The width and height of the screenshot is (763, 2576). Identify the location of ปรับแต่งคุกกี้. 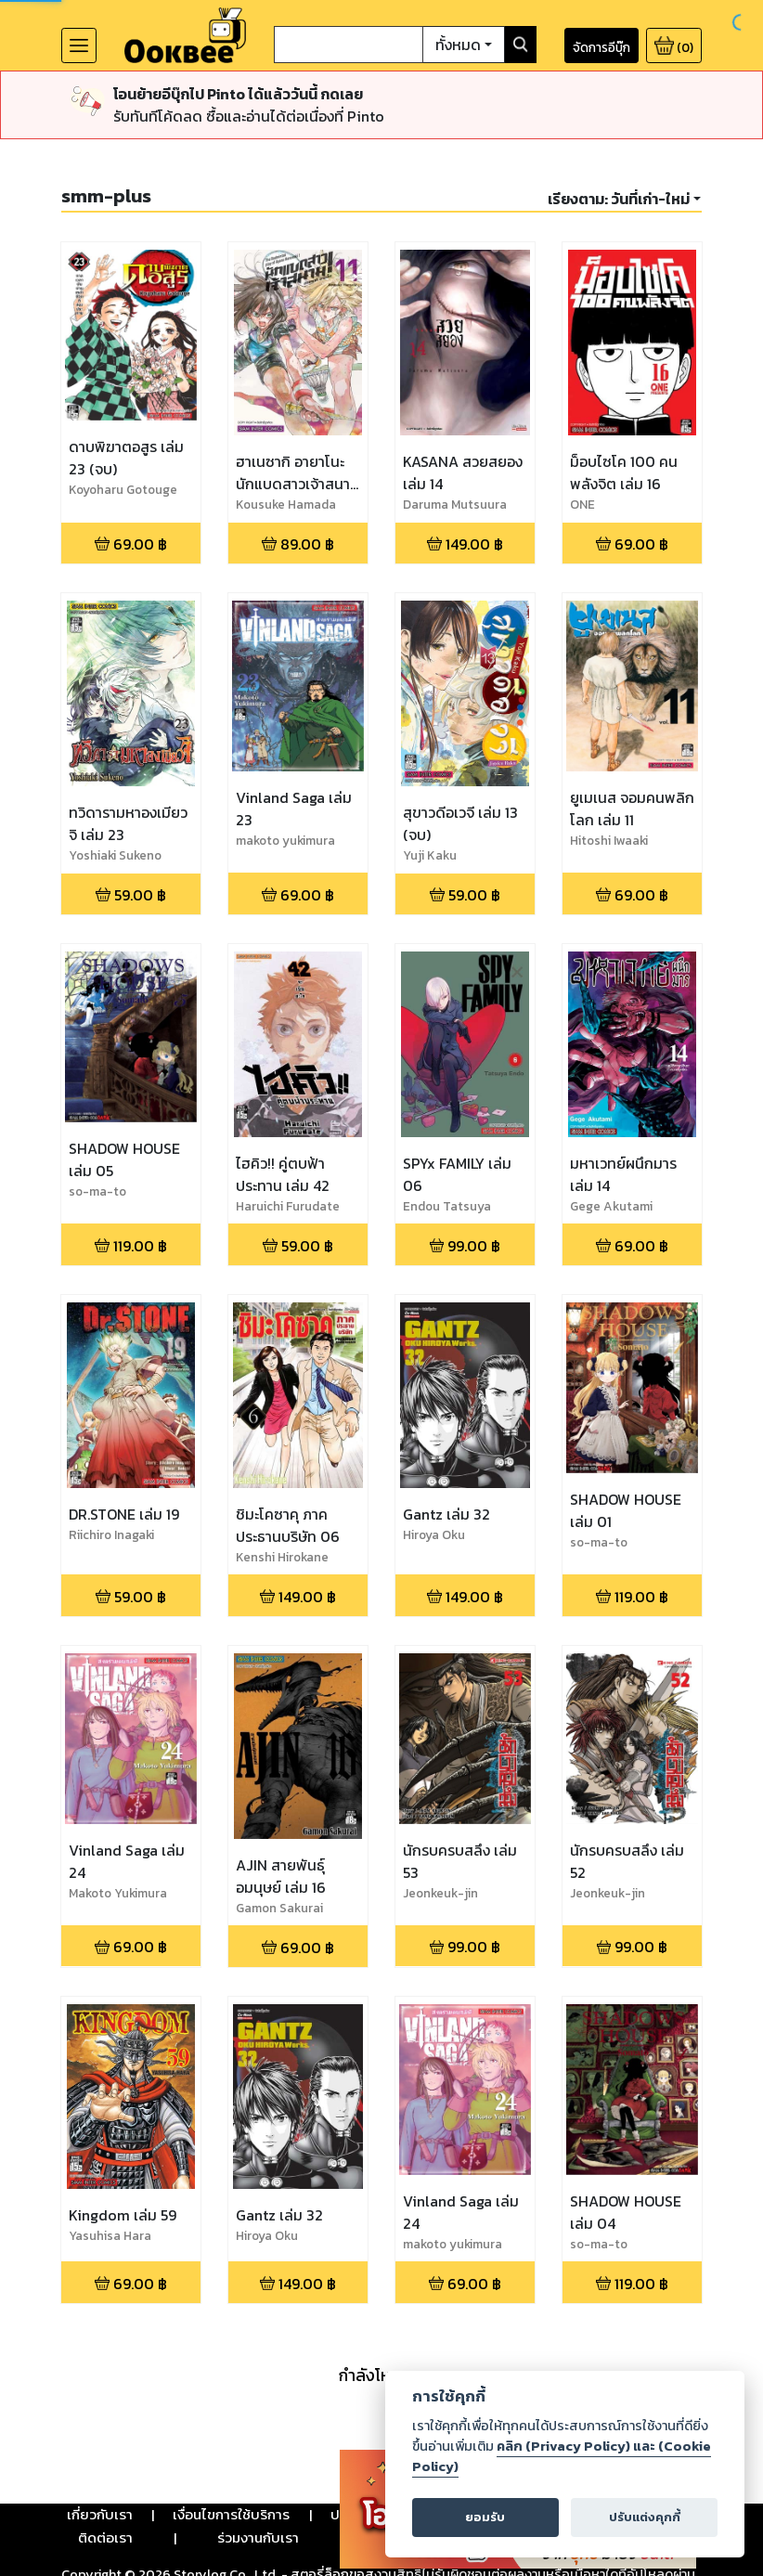
(644, 2517).